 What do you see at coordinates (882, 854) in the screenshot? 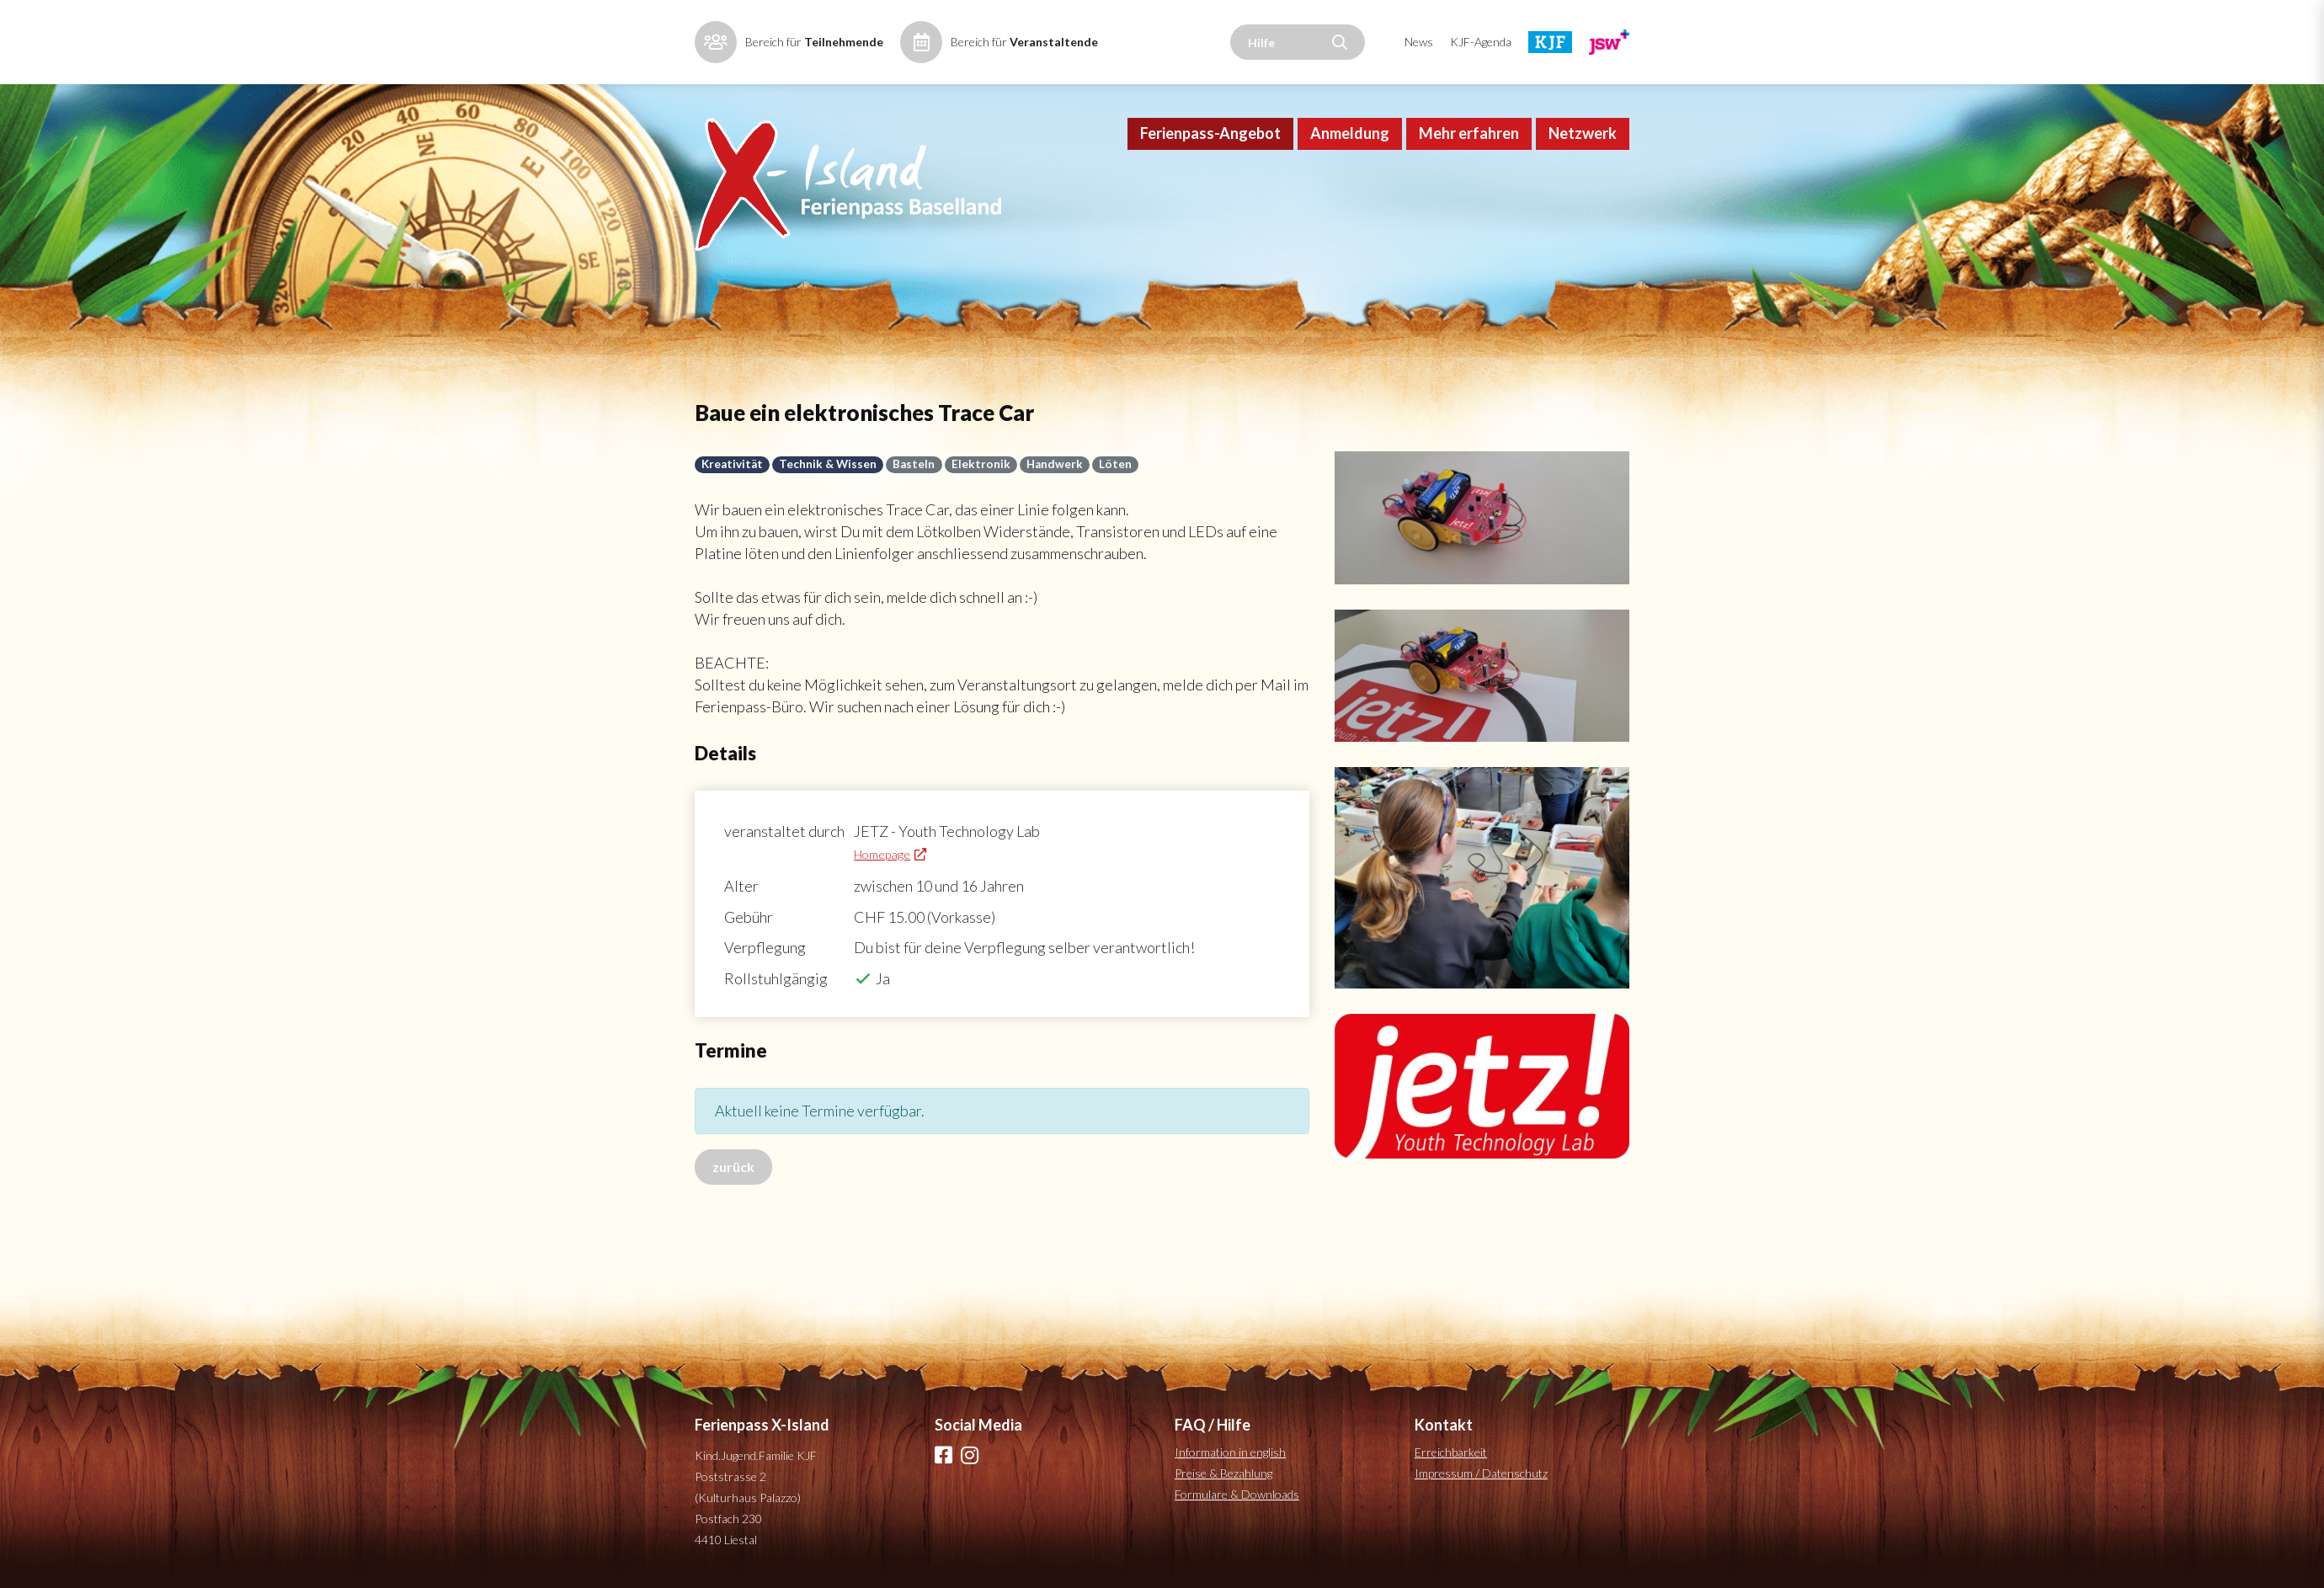
I see `Homepage` at bounding box center [882, 854].